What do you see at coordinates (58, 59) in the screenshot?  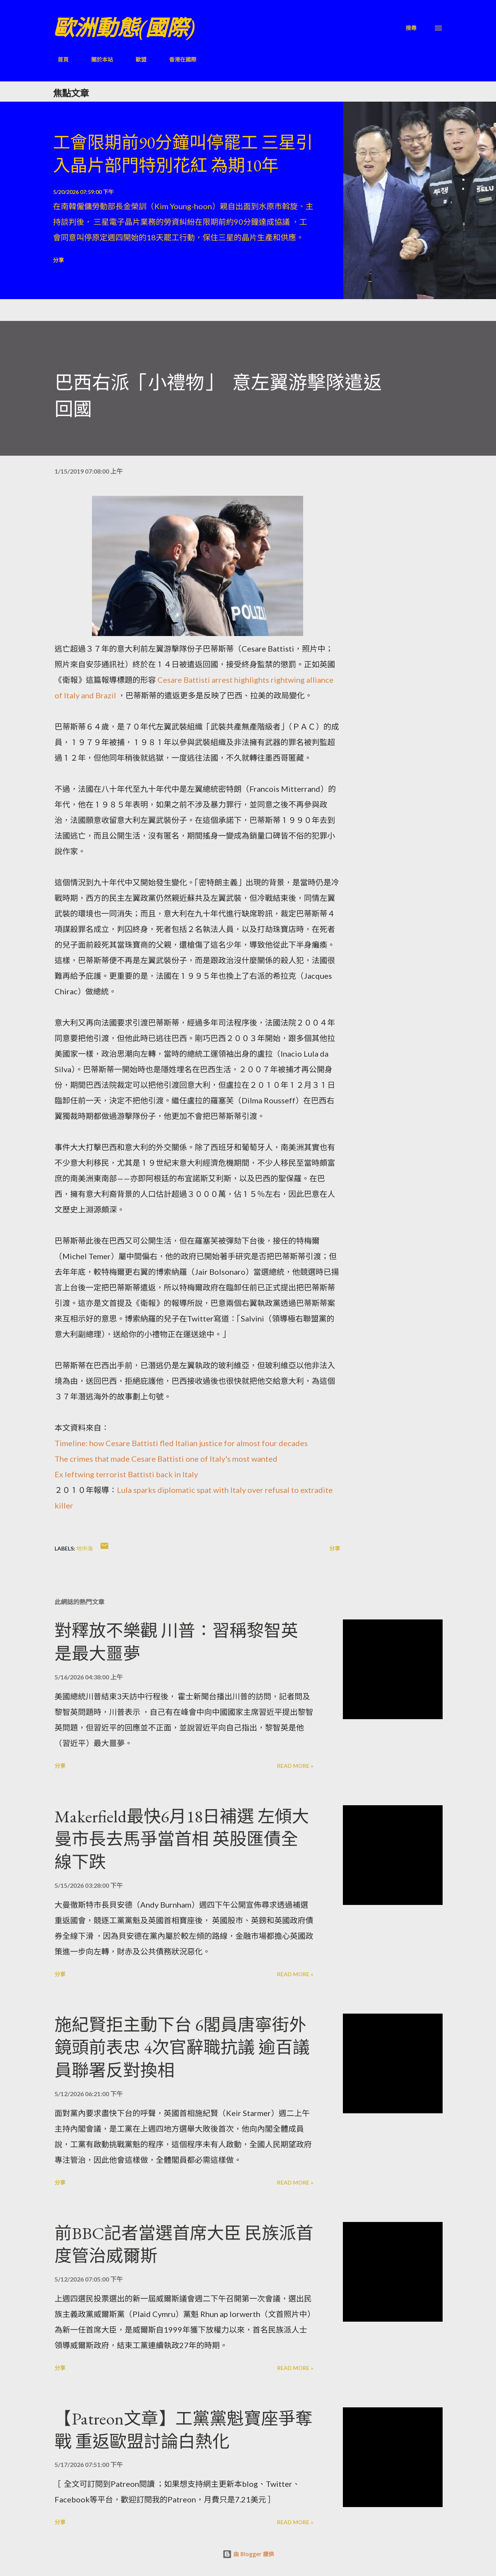 I see `首頁` at bounding box center [58, 59].